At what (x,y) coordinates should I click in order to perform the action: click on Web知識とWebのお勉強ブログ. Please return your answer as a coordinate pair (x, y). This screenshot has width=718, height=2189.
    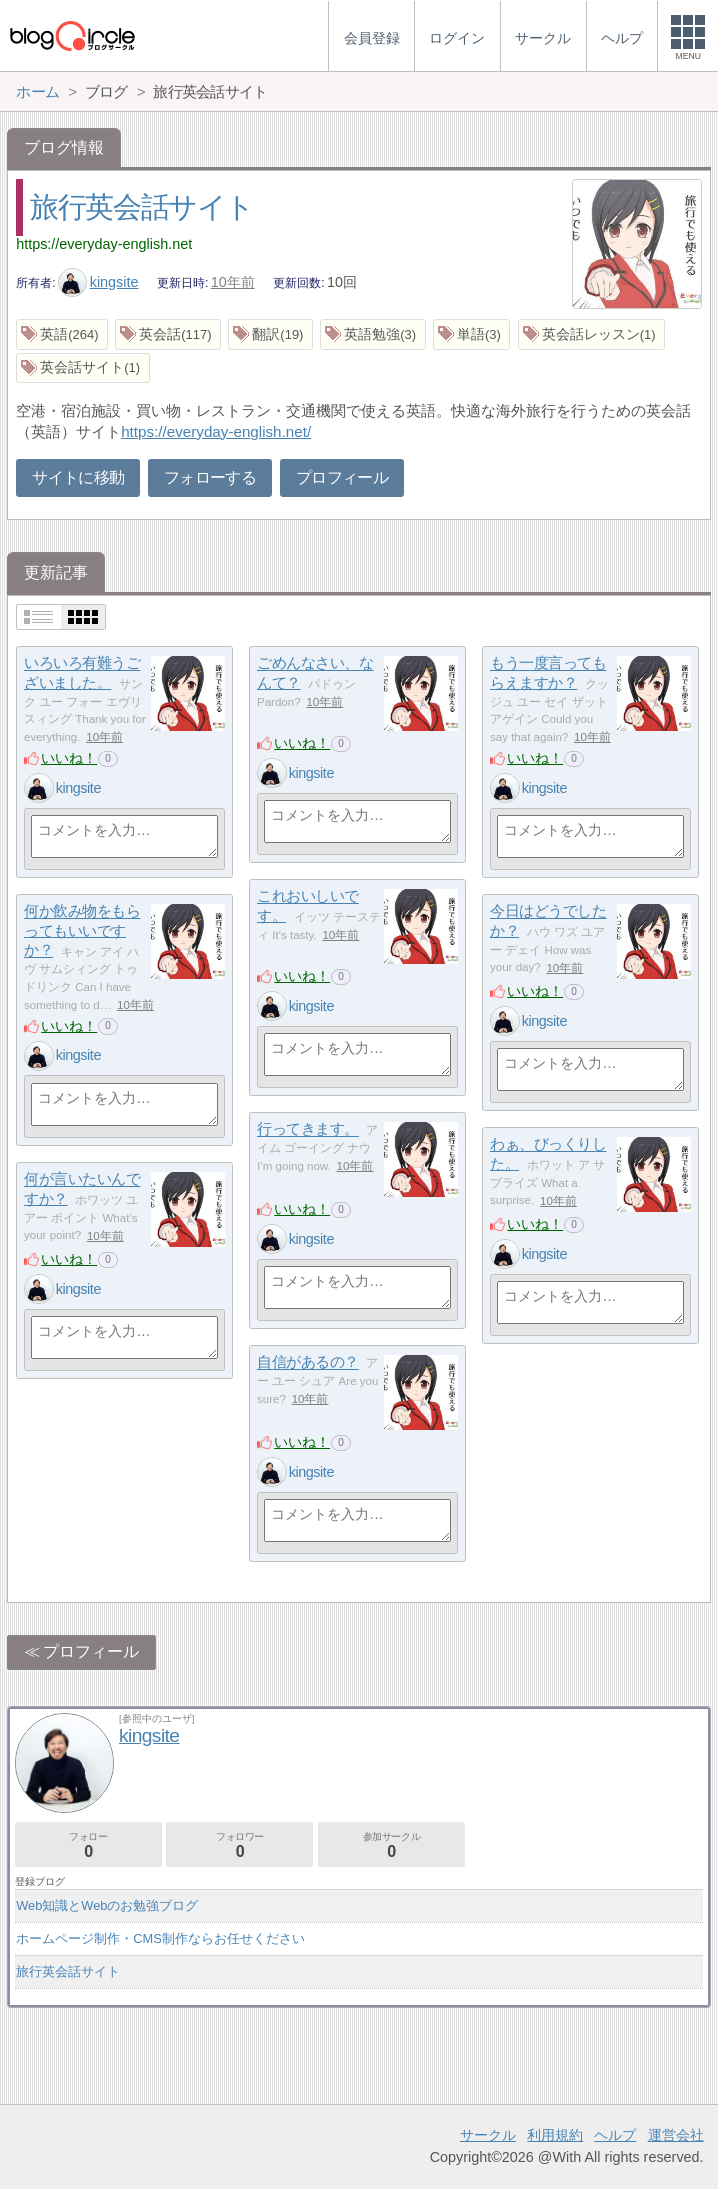
    Looking at the image, I should click on (107, 1905).